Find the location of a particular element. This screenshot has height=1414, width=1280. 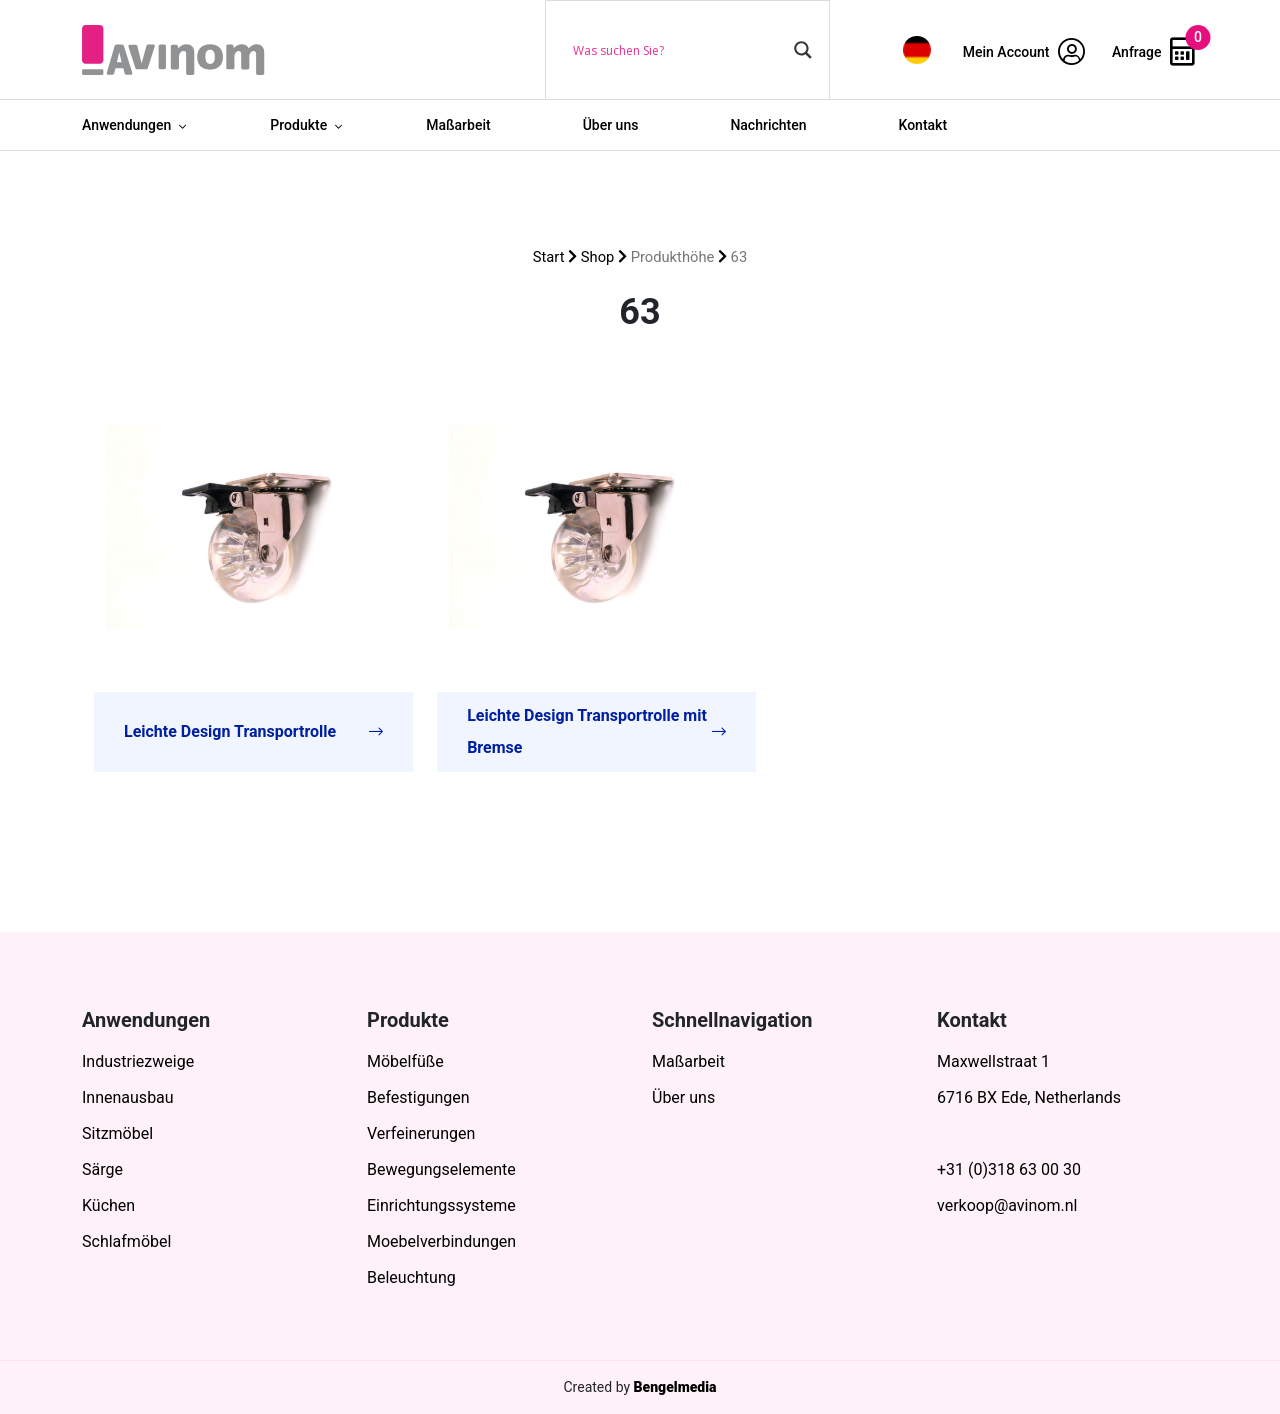

Einrichtungssysteme is located at coordinates (441, 1205).